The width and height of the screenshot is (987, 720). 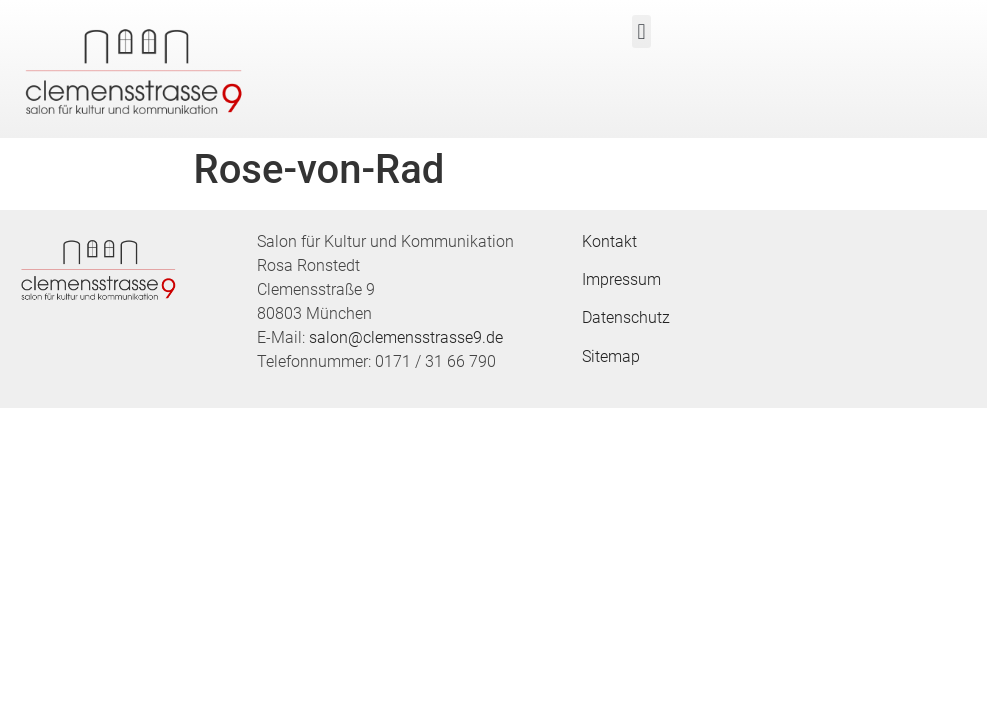 I want to click on salon@clemensstrasse9.de, so click(x=406, y=337).